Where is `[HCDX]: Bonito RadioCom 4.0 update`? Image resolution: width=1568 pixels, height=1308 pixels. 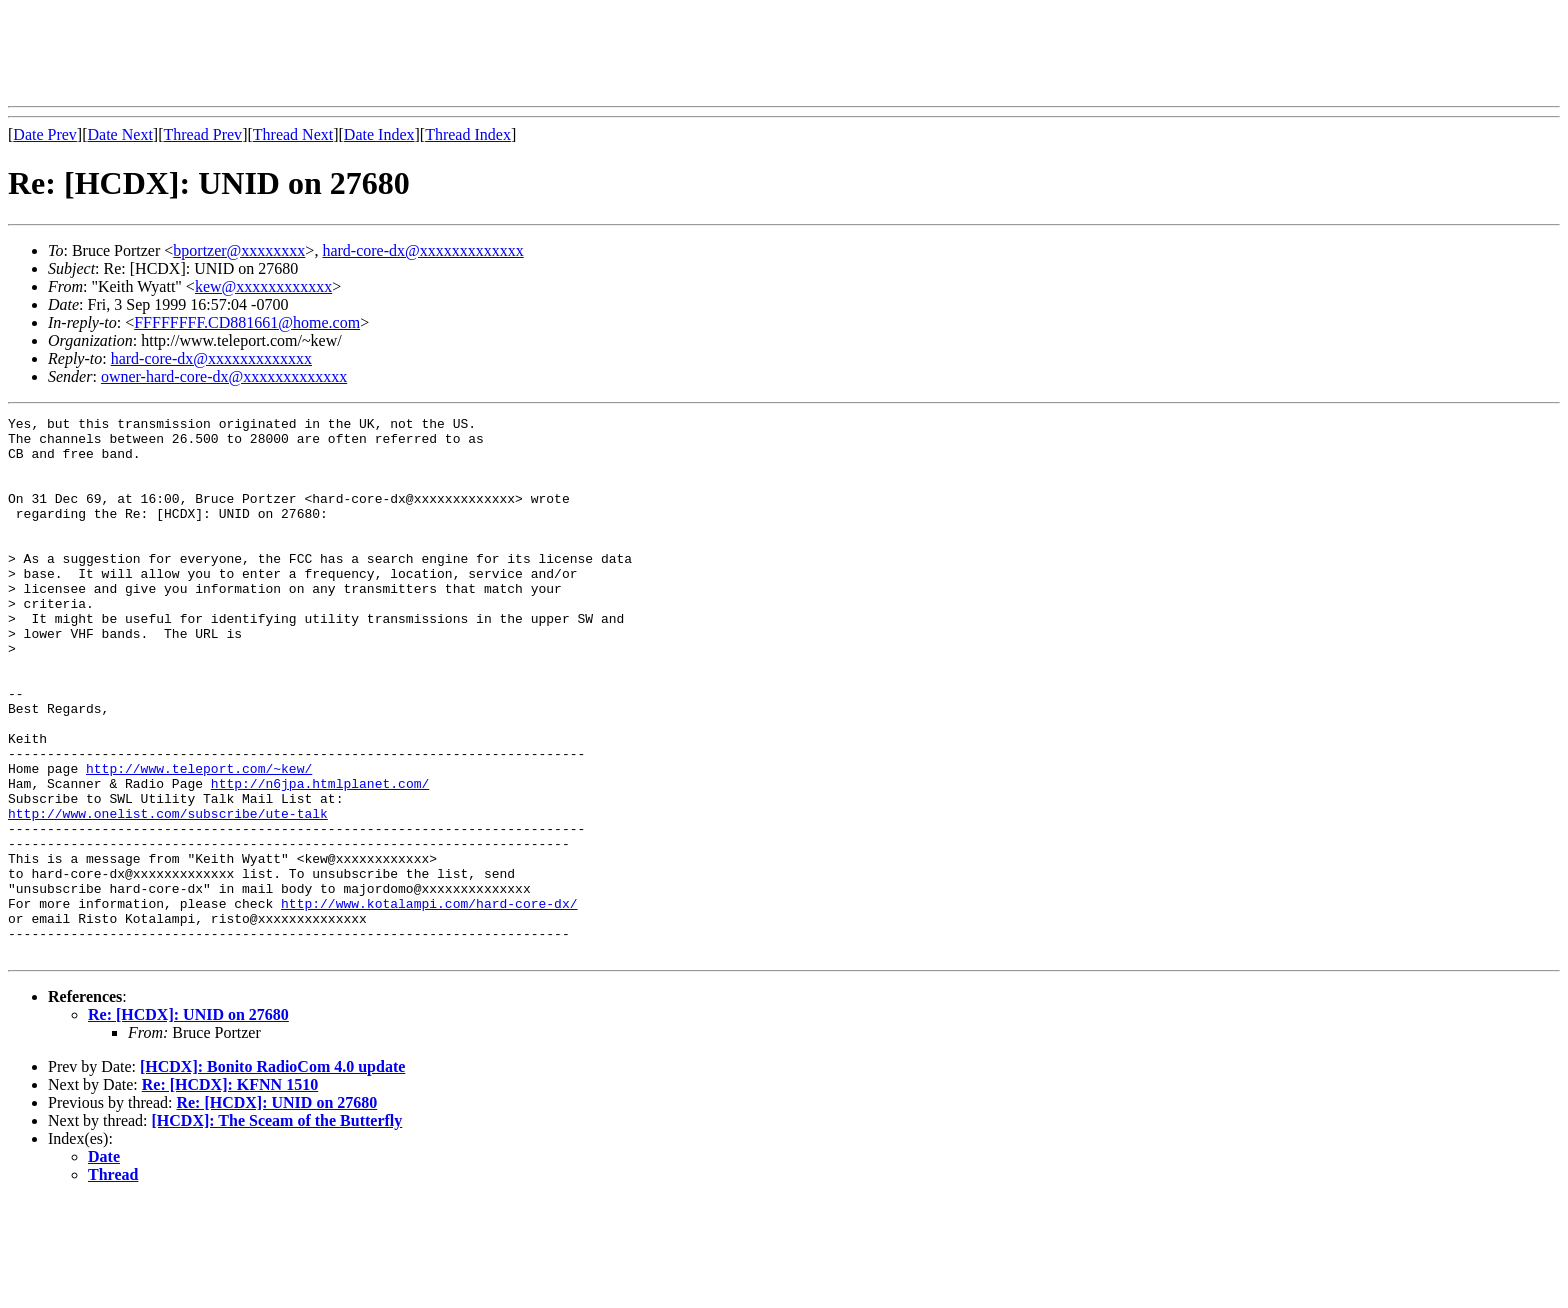
[HCDX]: Bonito RadioCom 4.0 update is located at coordinates (272, 1174).